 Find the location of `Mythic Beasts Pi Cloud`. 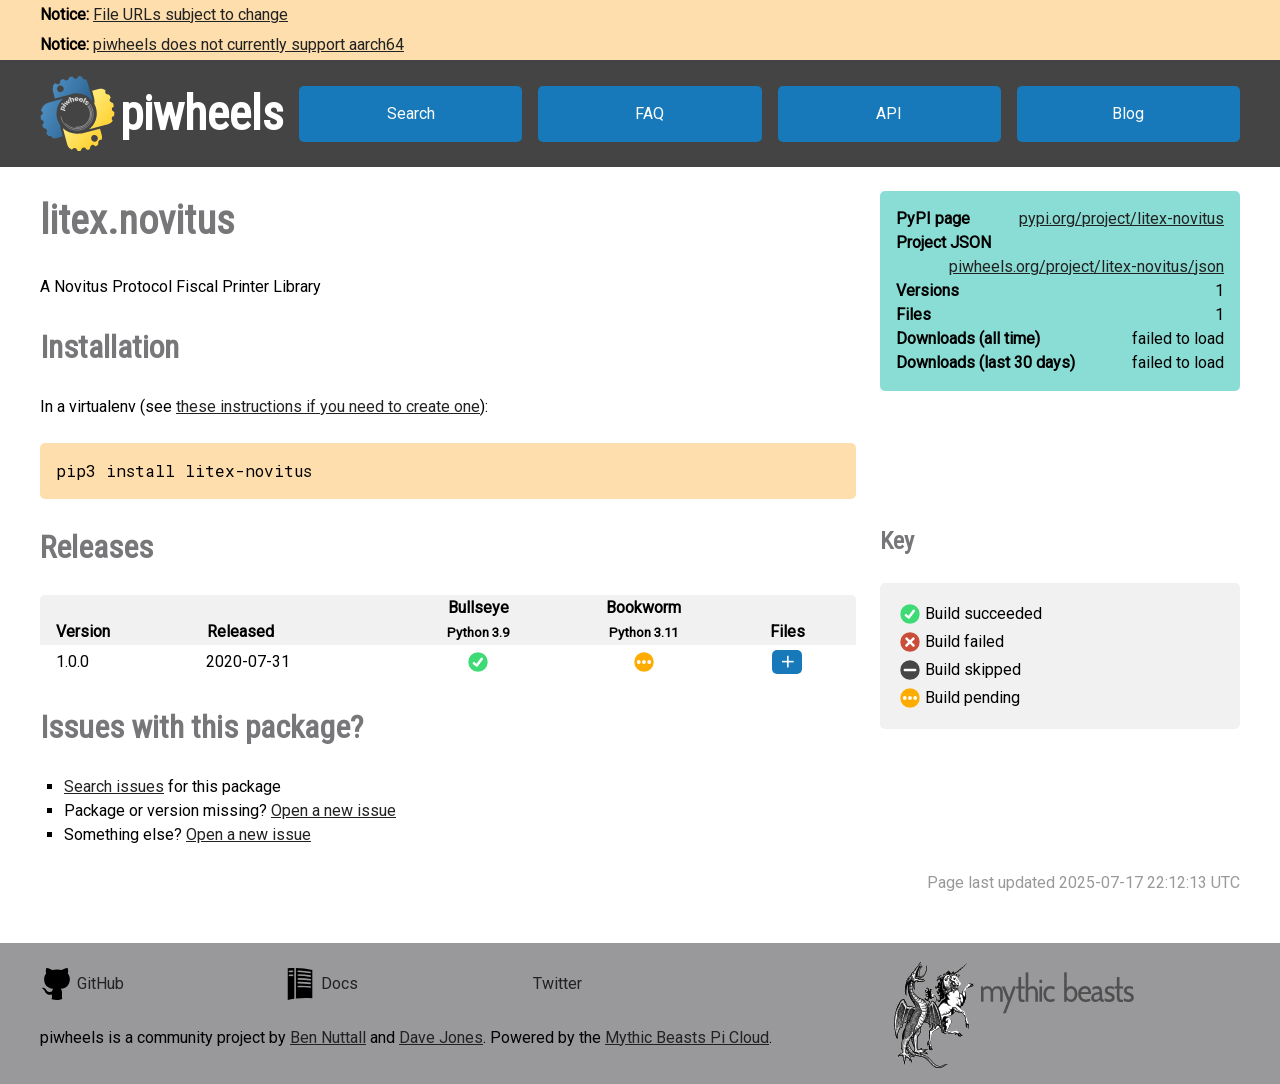

Mythic Beasts Pi Cloud is located at coordinates (687, 1037).